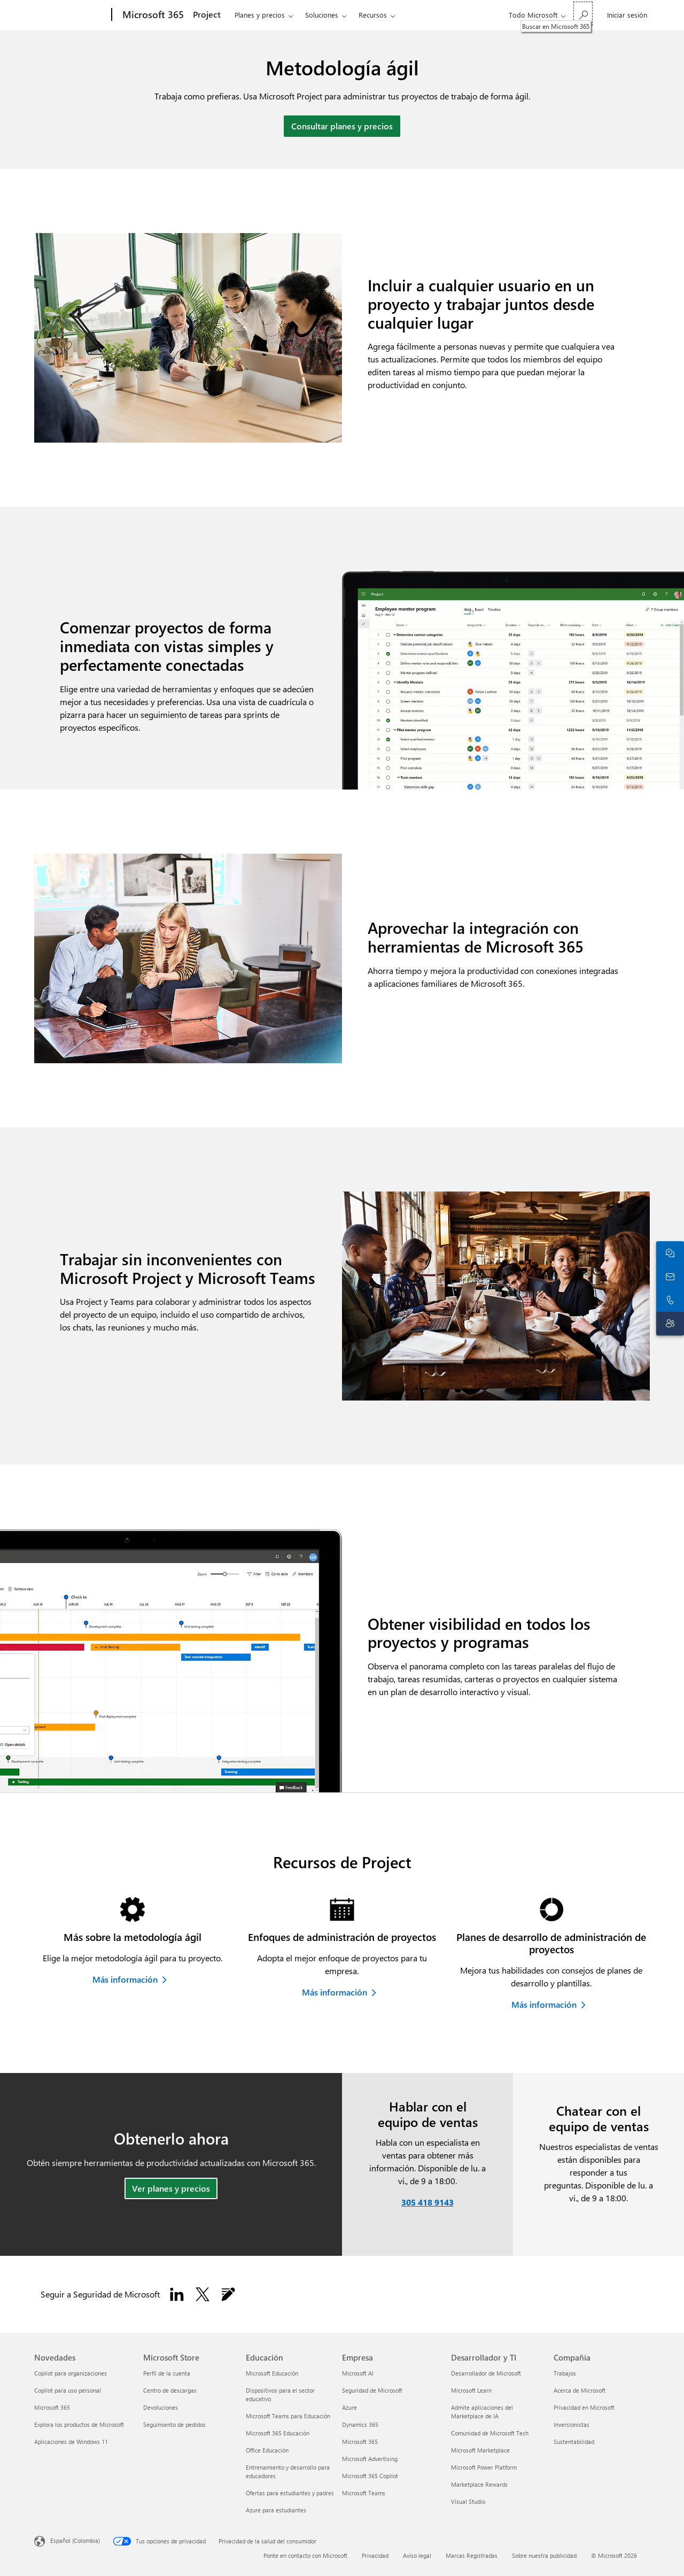  What do you see at coordinates (358, 2373) in the screenshot?
I see `Microsoft AI [Microsoft AI Empresa]` at bounding box center [358, 2373].